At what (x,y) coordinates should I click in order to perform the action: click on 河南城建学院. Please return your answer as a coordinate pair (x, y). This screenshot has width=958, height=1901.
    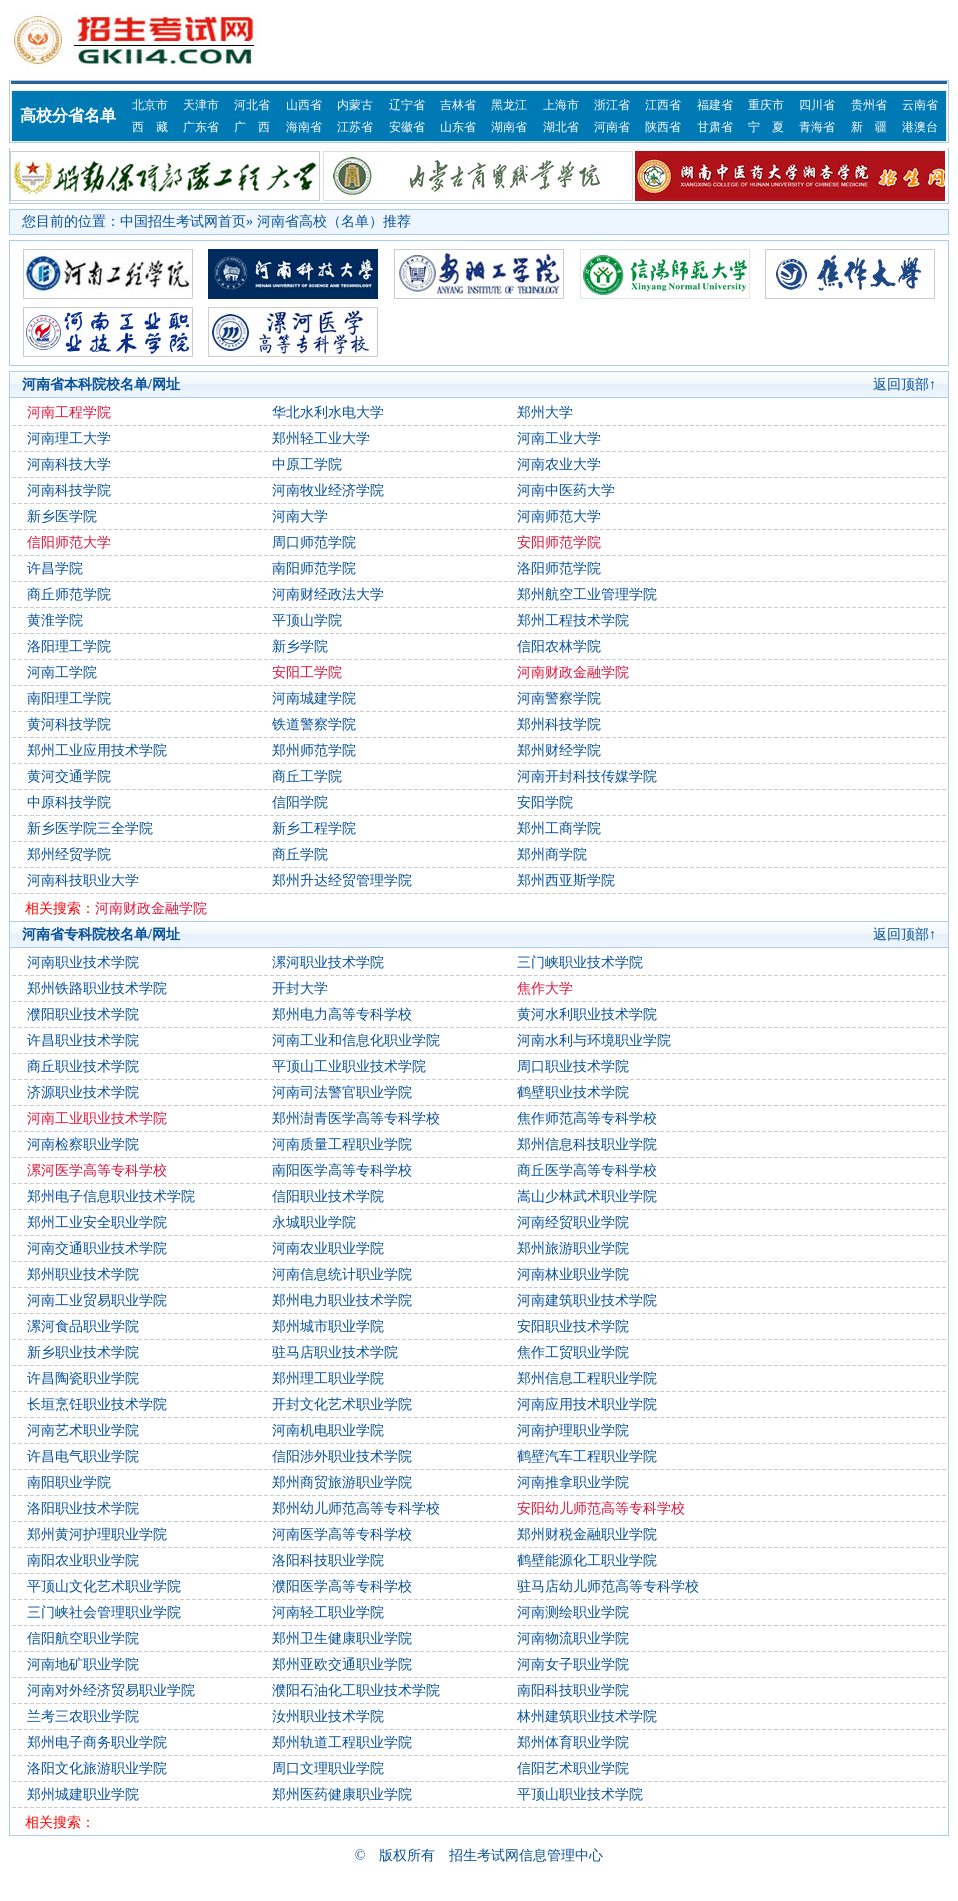
    Looking at the image, I should click on (314, 698).